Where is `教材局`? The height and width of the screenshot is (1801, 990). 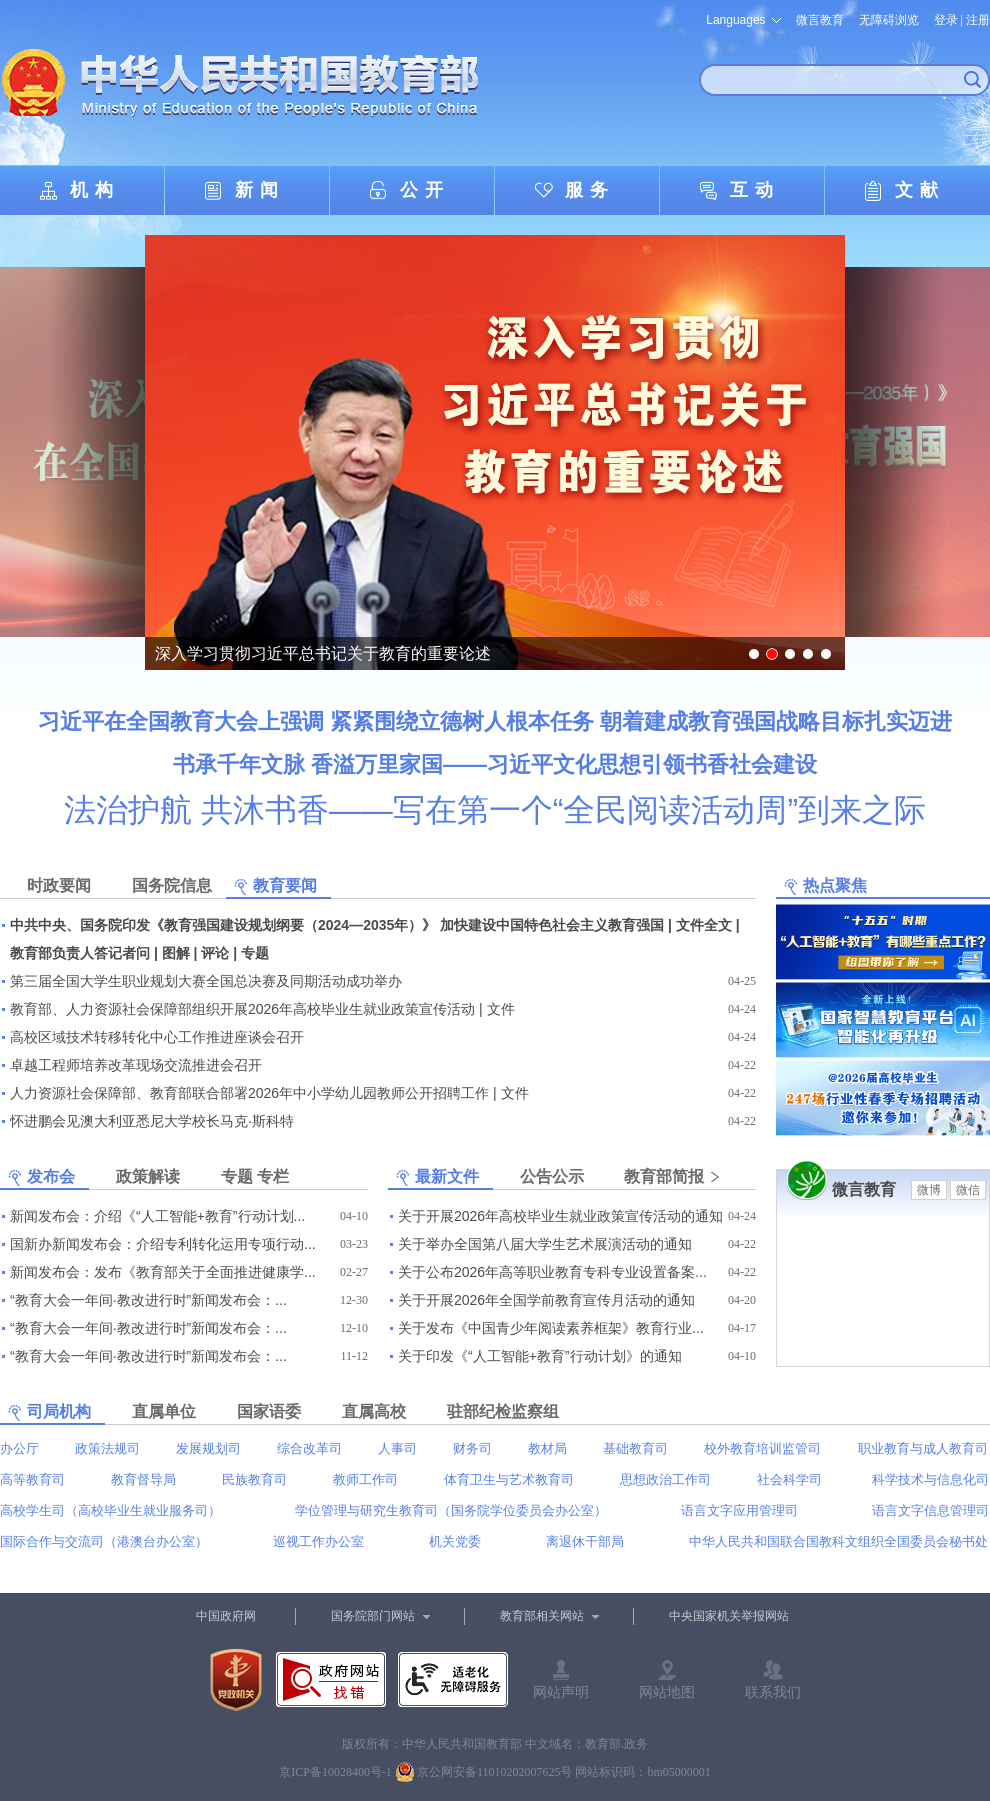
教材局 is located at coordinates (547, 1448).